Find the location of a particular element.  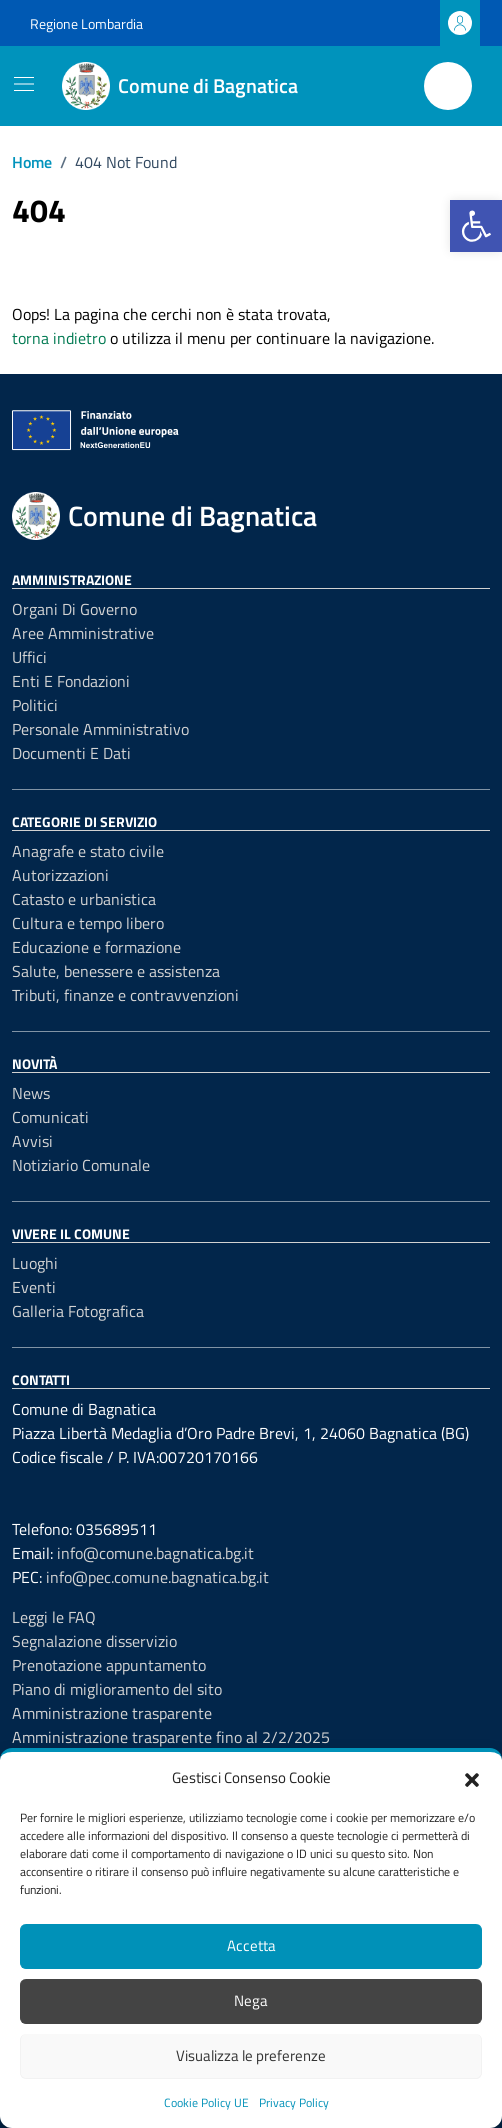

info@comune.bagnatica.bg.it [link] is located at coordinates (155, 1553).